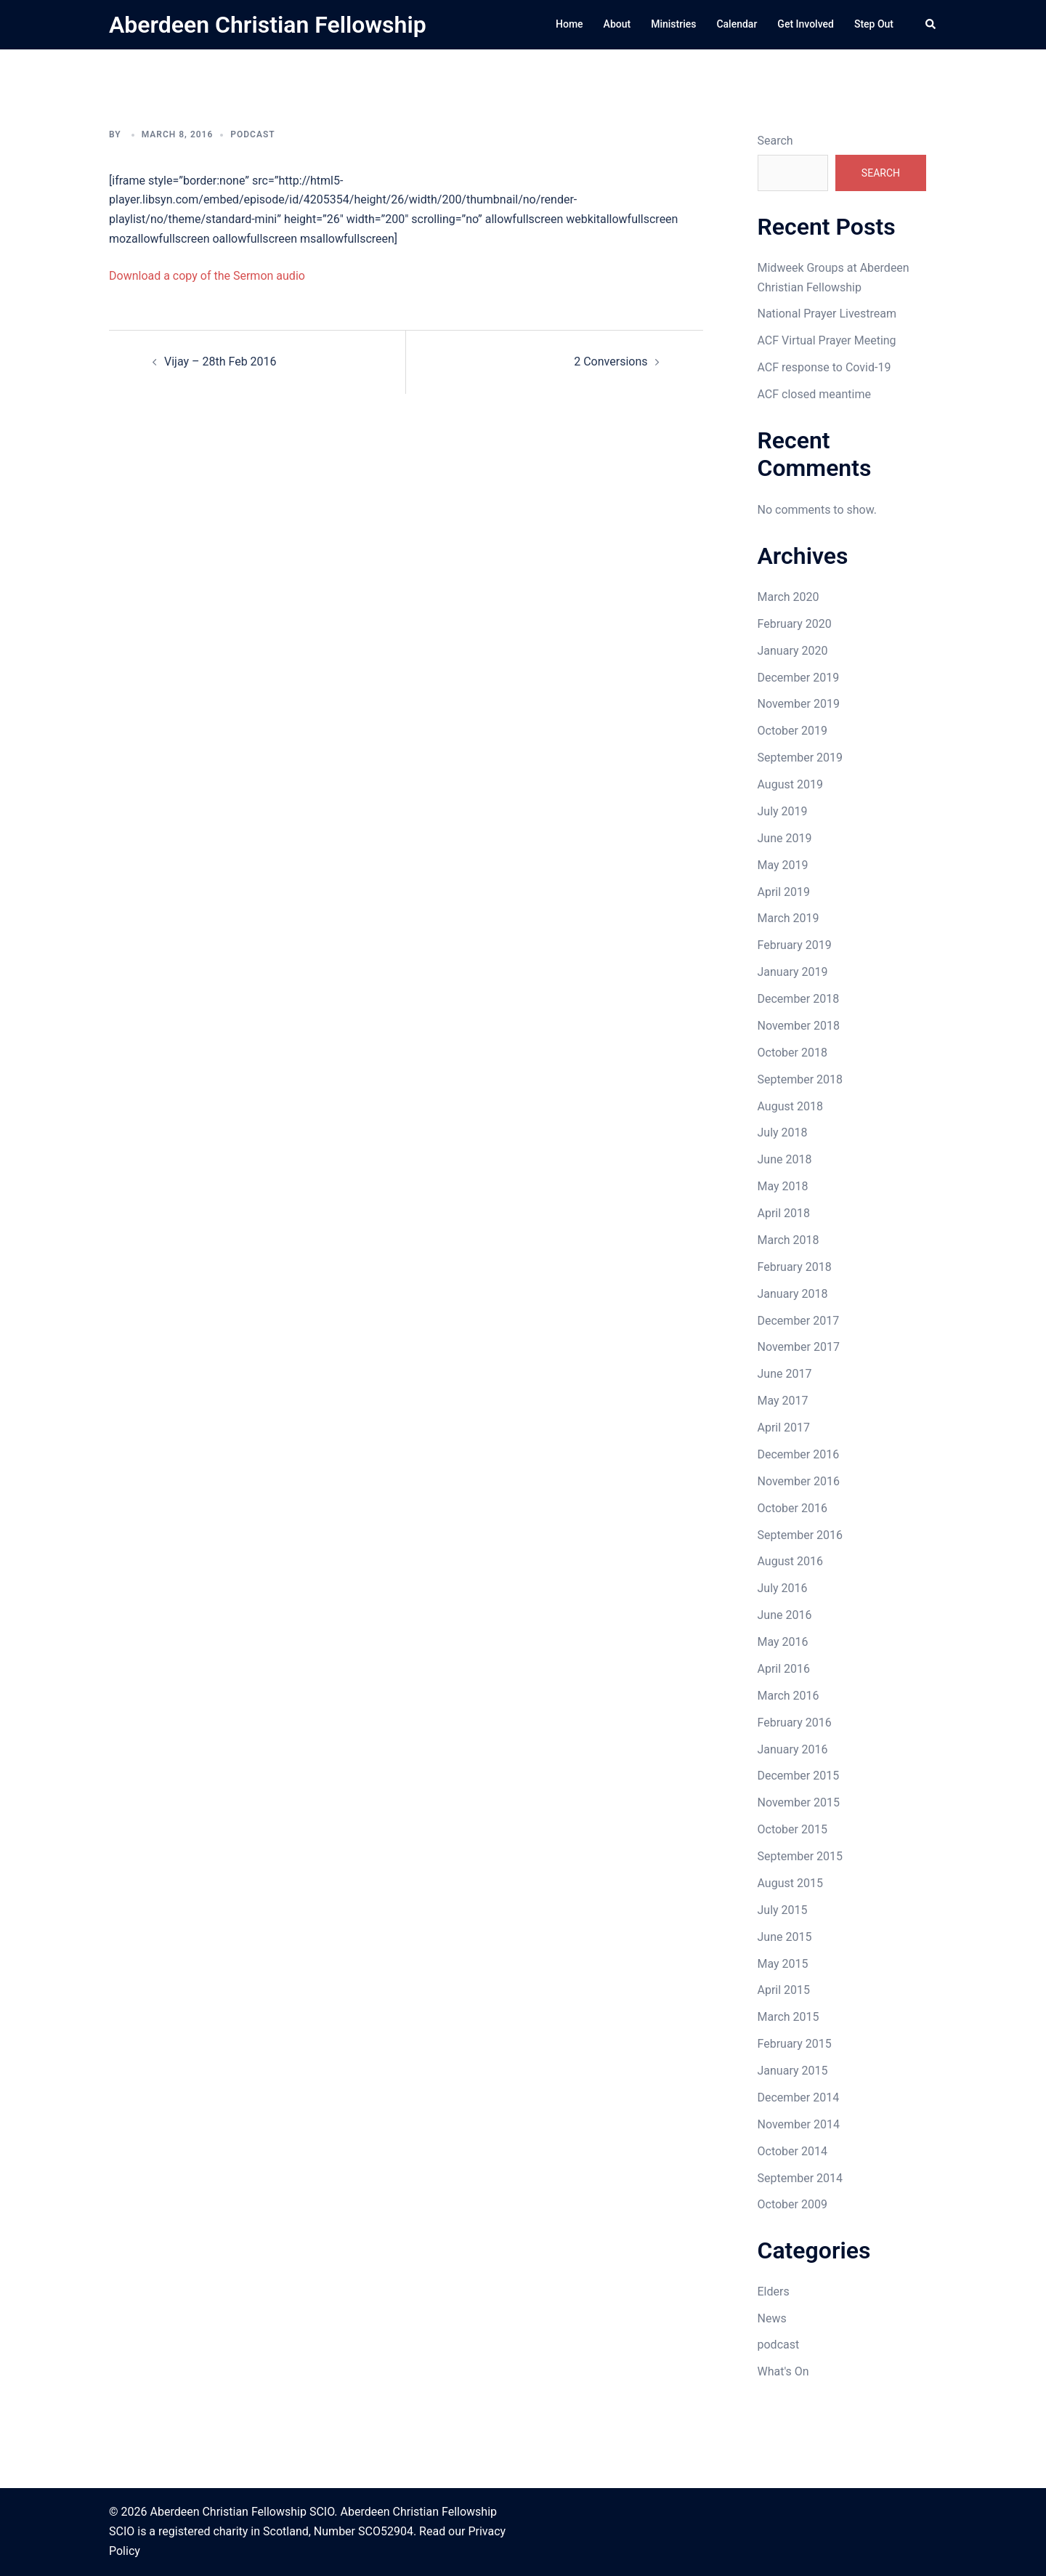 This screenshot has width=1046, height=2576. I want to click on Get Involved, so click(805, 24).